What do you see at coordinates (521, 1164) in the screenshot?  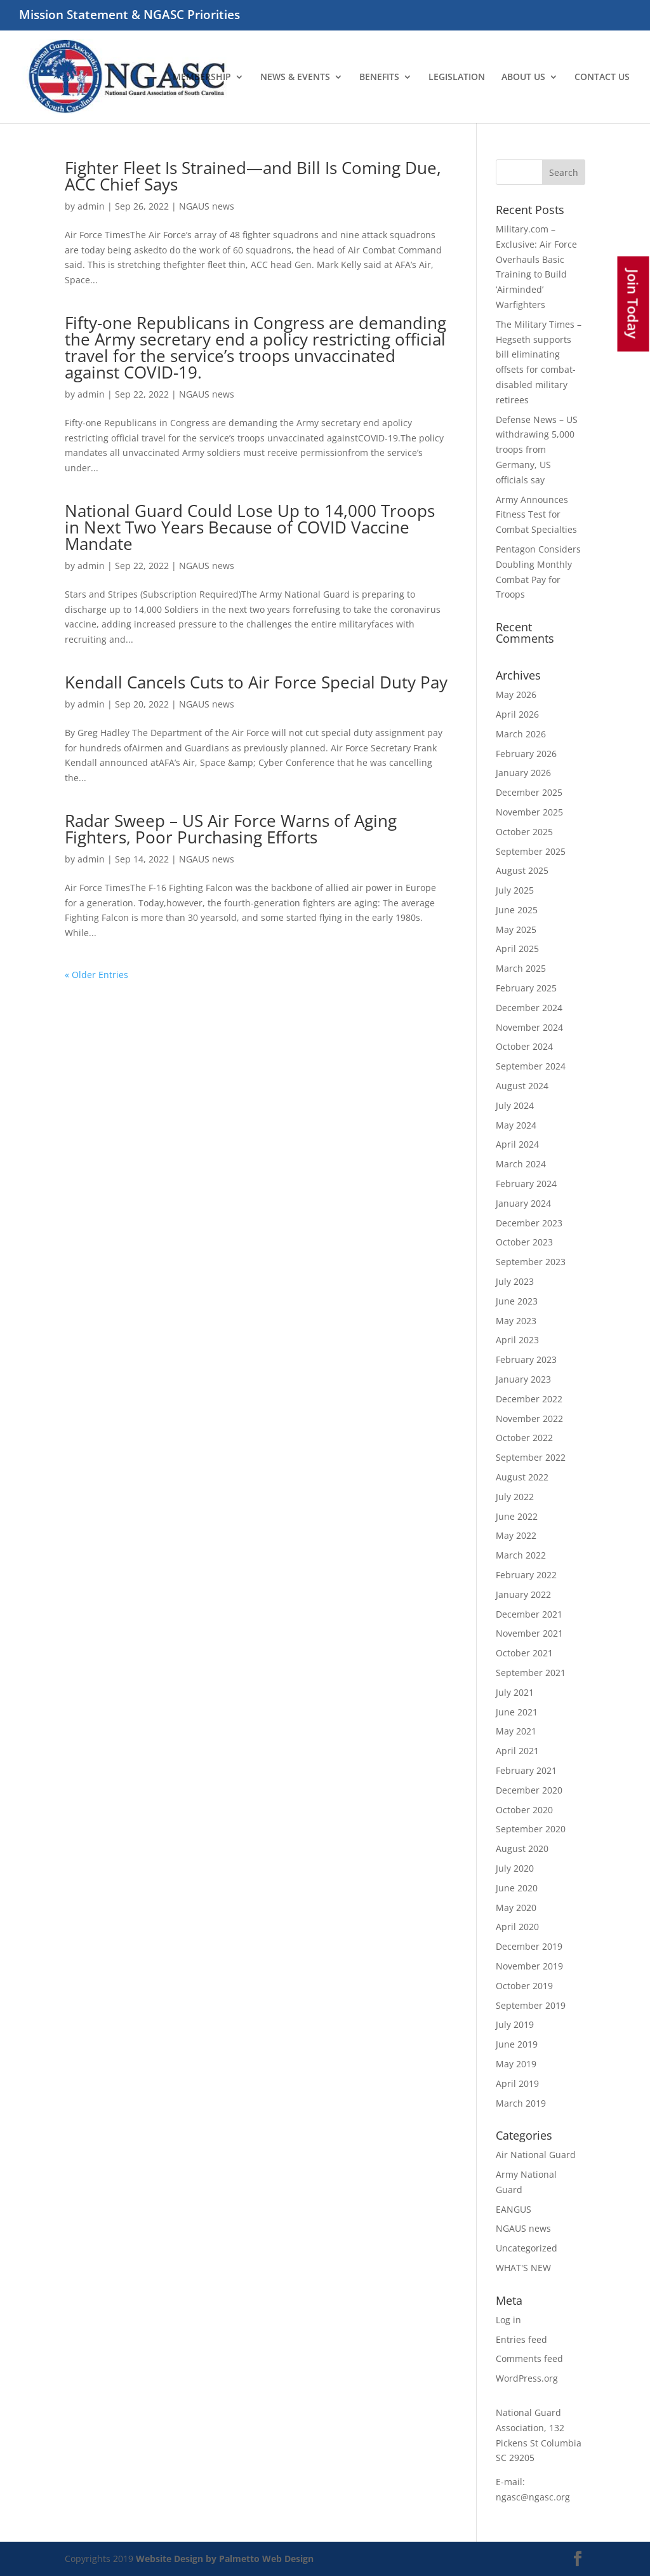 I see `March 2024` at bounding box center [521, 1164].